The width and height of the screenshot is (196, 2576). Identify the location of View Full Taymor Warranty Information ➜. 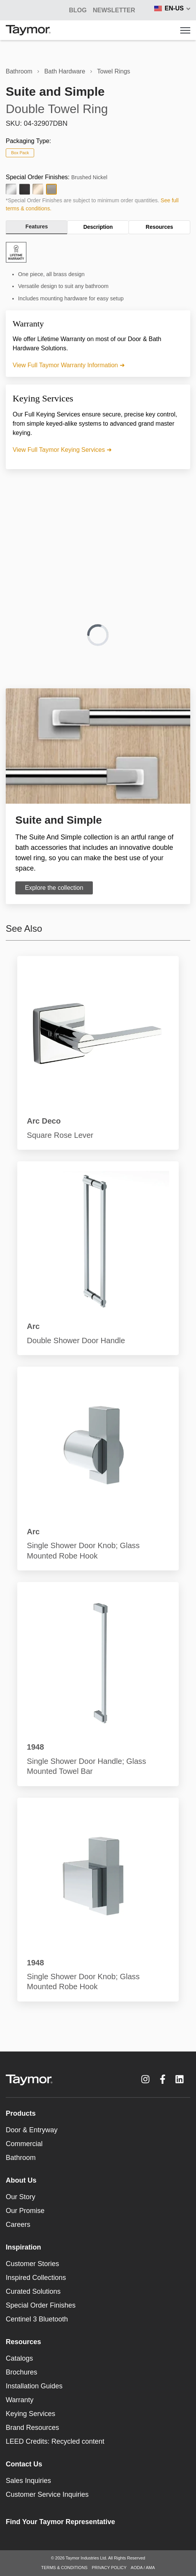
(69, 365).